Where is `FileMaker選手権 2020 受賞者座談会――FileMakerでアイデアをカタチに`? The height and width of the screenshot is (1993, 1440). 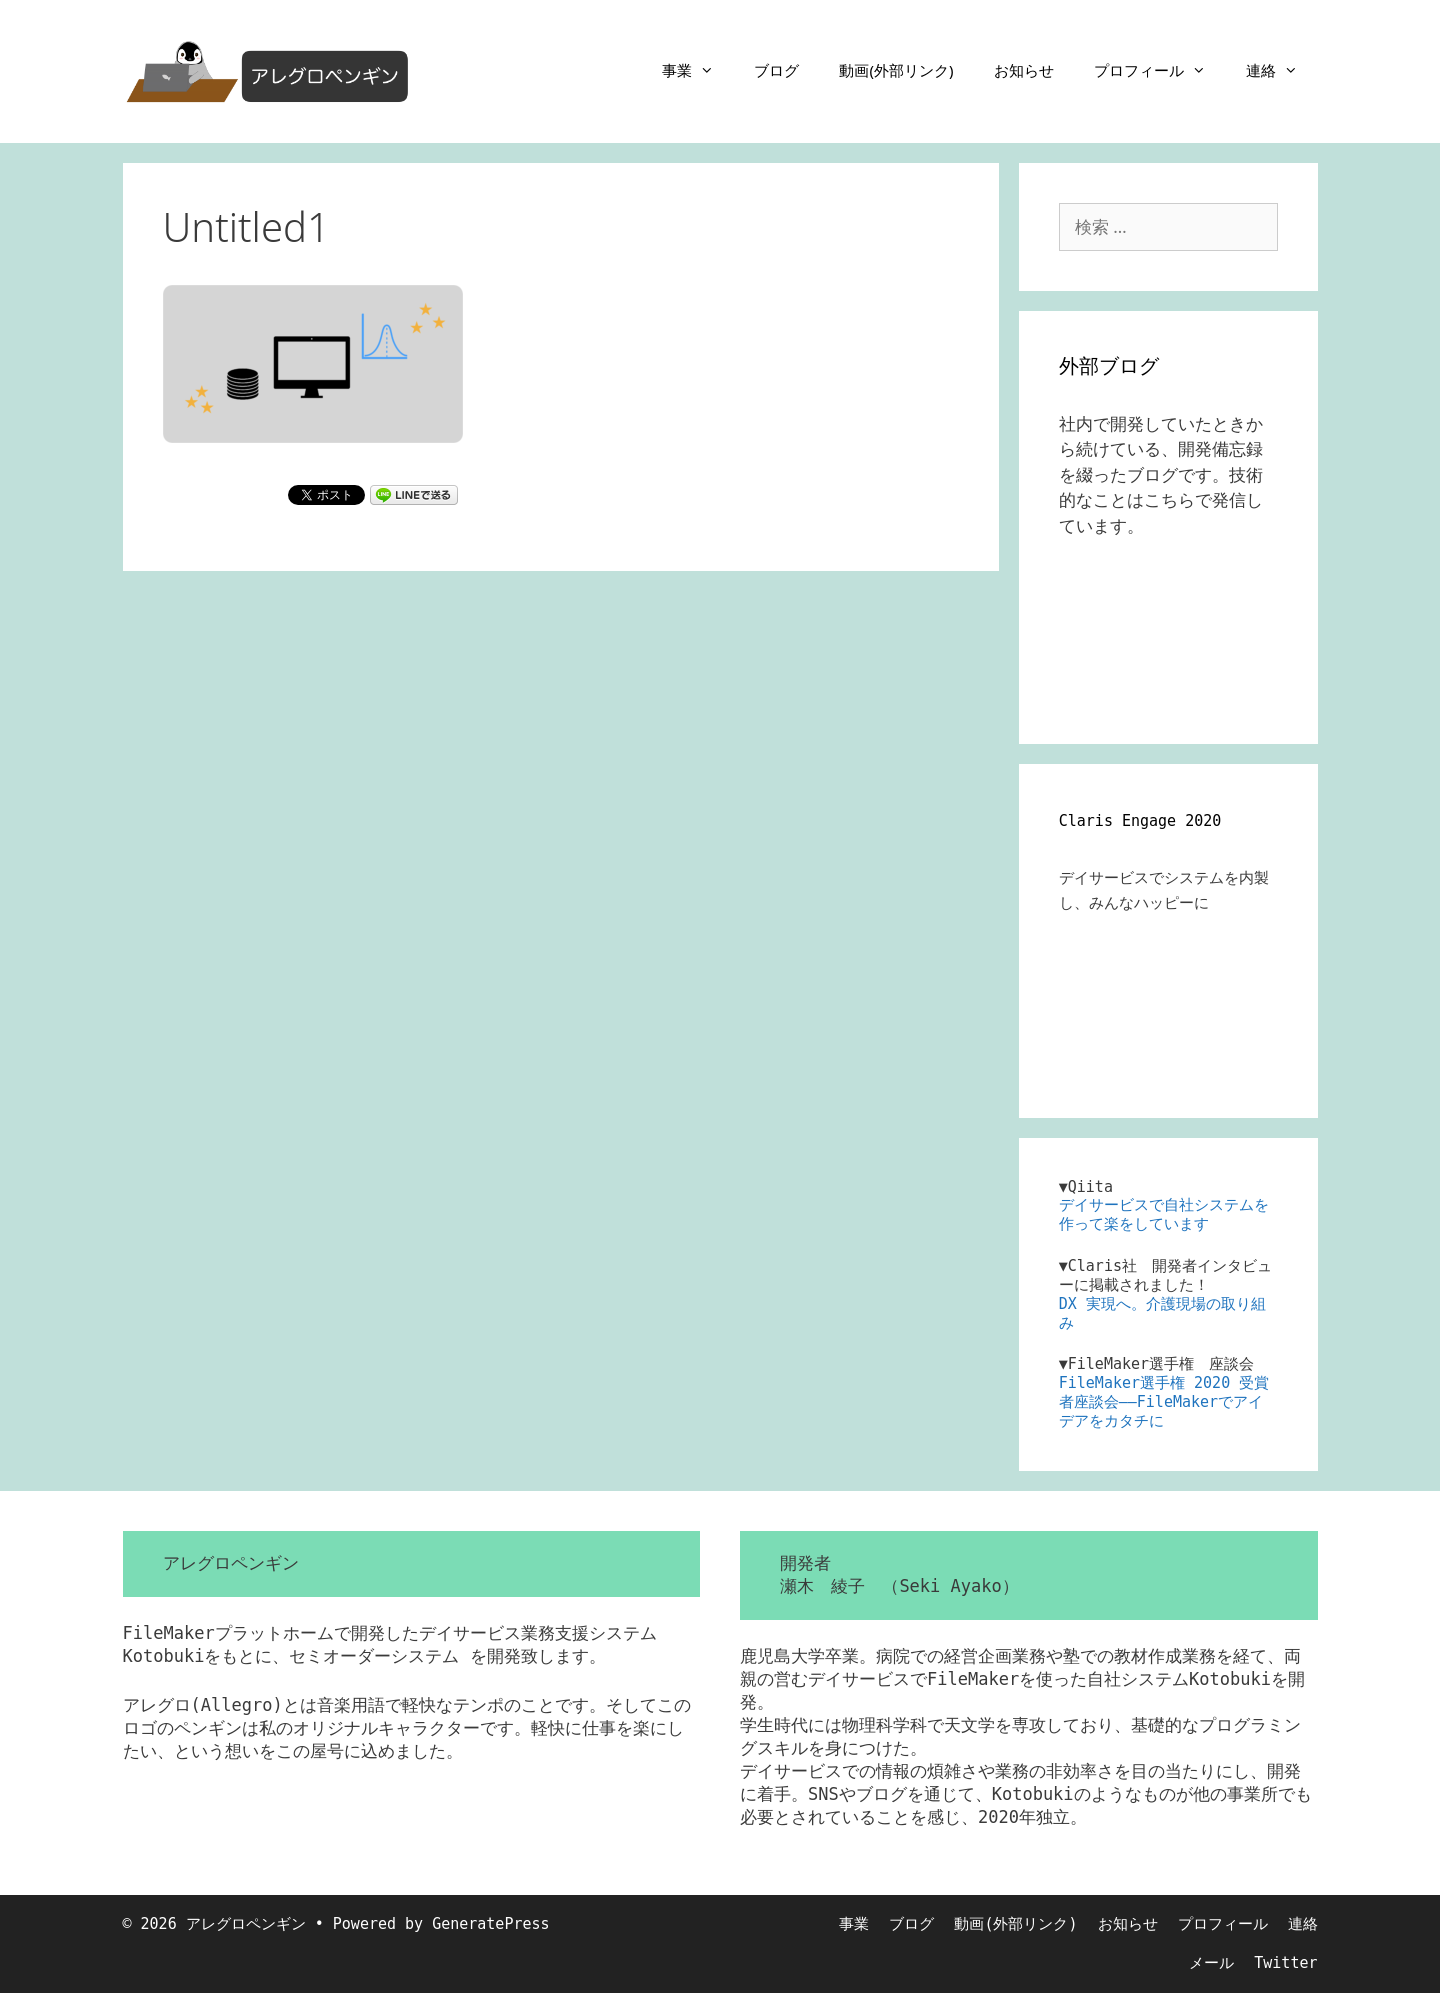 FileMaker選手権 2020 受賞者座談会――FileMakerでアイデアをカタチに is located at coordinates (1164, 1402).